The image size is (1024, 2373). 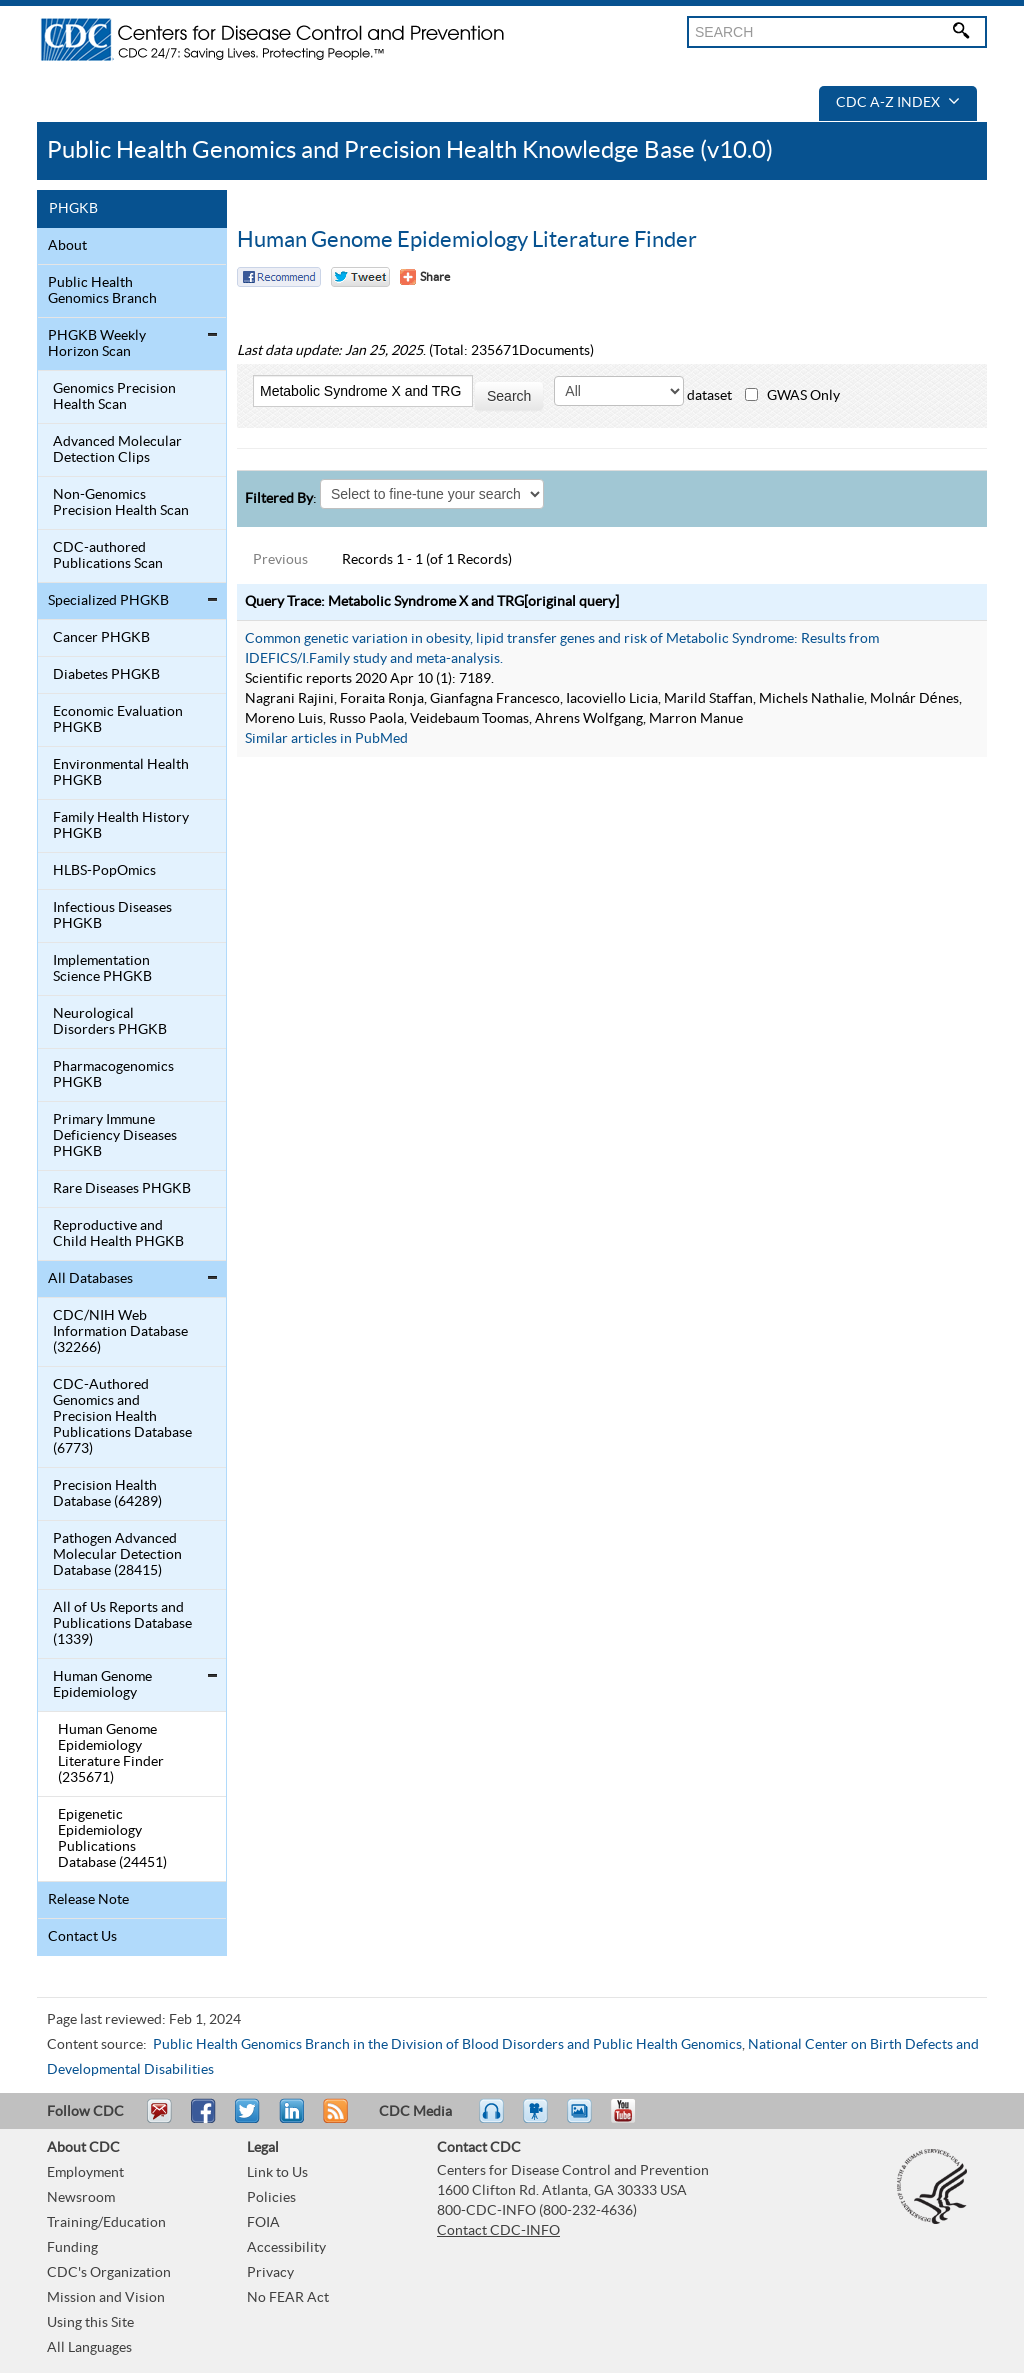 I want to click on Training/Education, so click(x=106, y=2223).